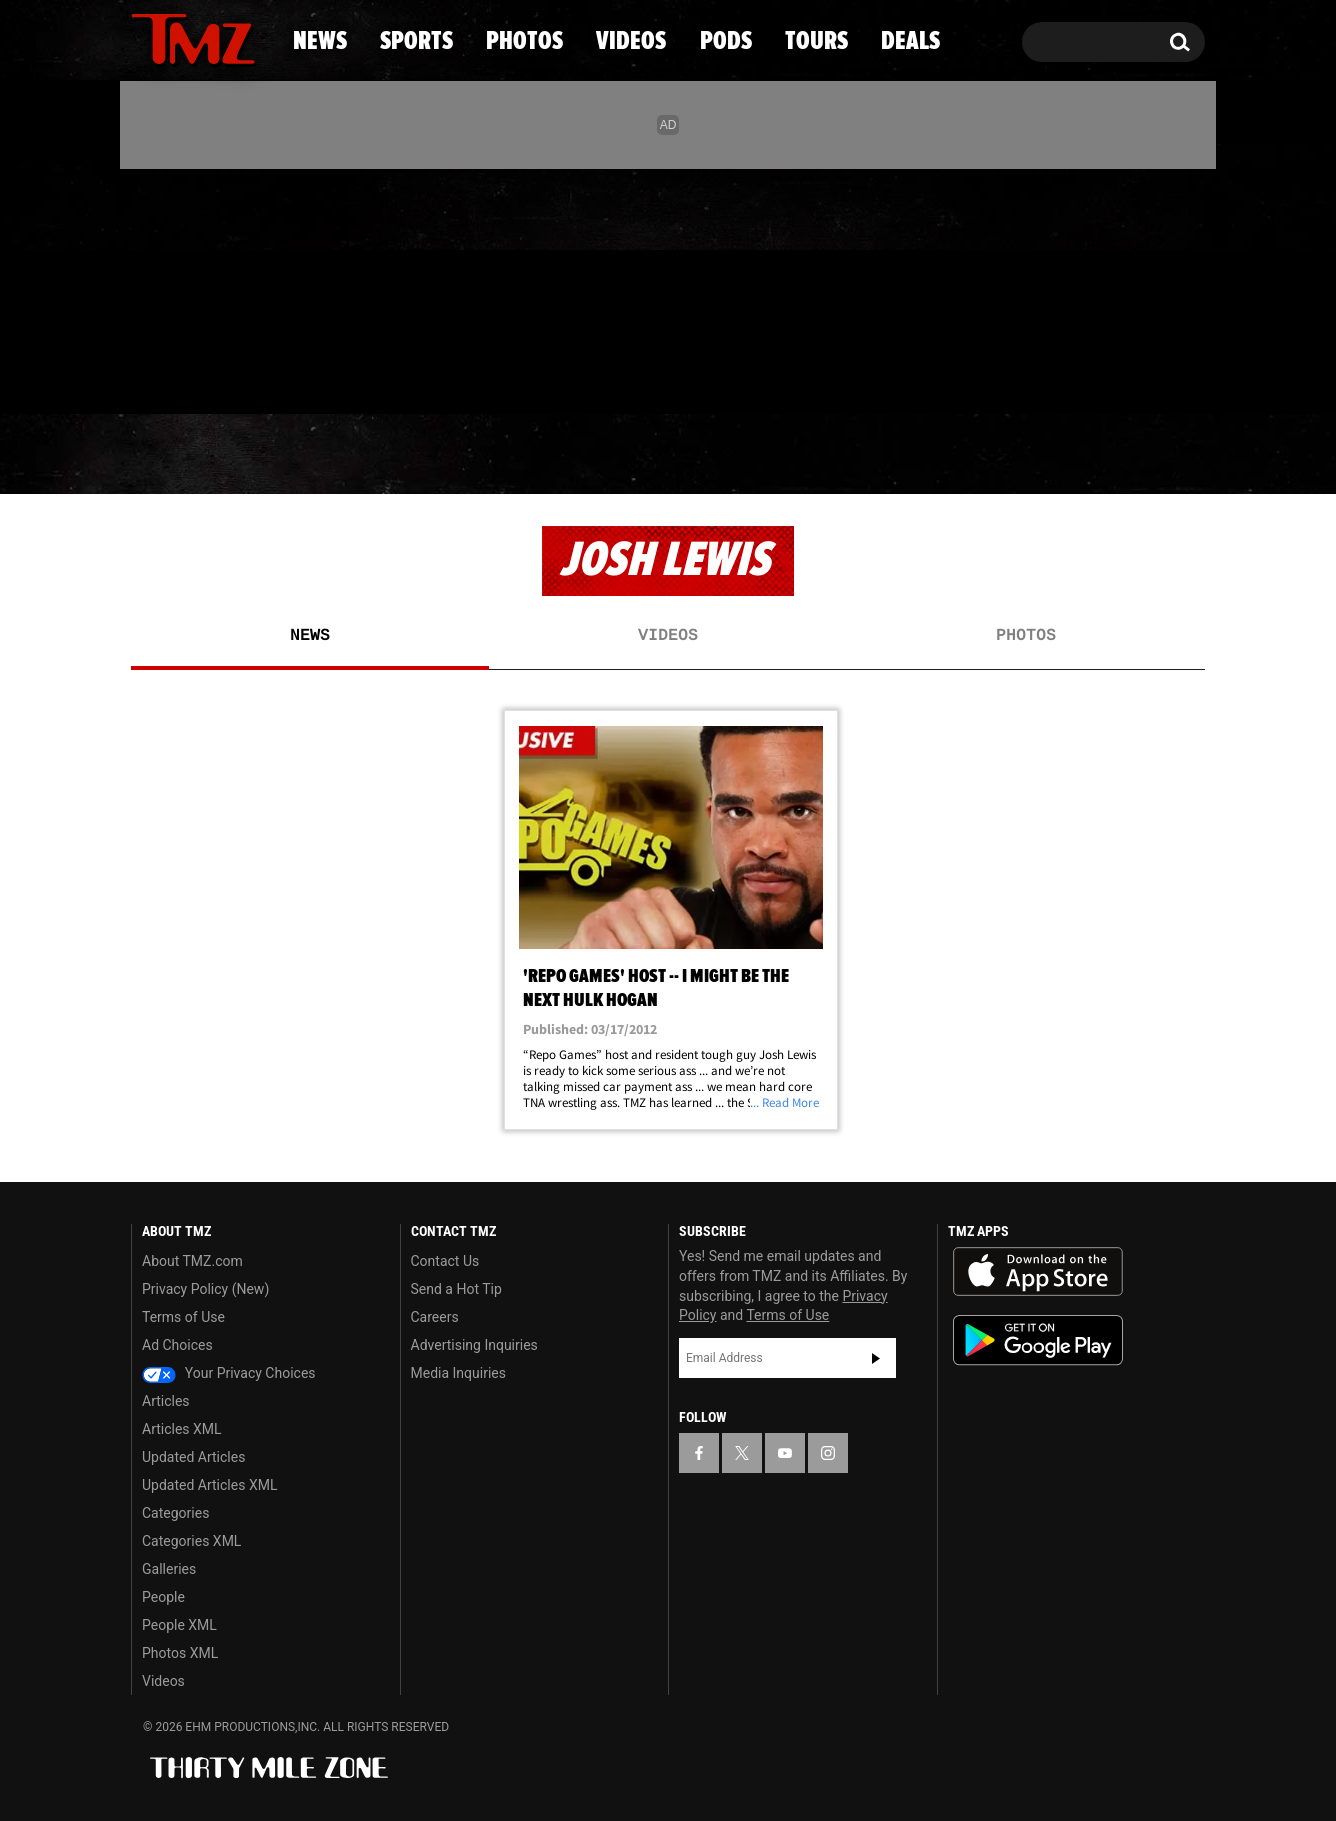 This screenshot has height=1821, width=1336. What do you see at coordinates (183, 1317) in the screenshot?
I see `Terms of Use` at bounding box center [183, 1317].